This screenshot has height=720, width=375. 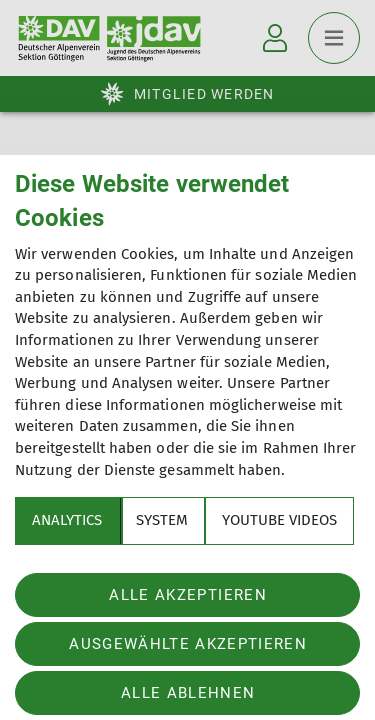 I want to click on Analytics [tab], so click(x=67, y=520).